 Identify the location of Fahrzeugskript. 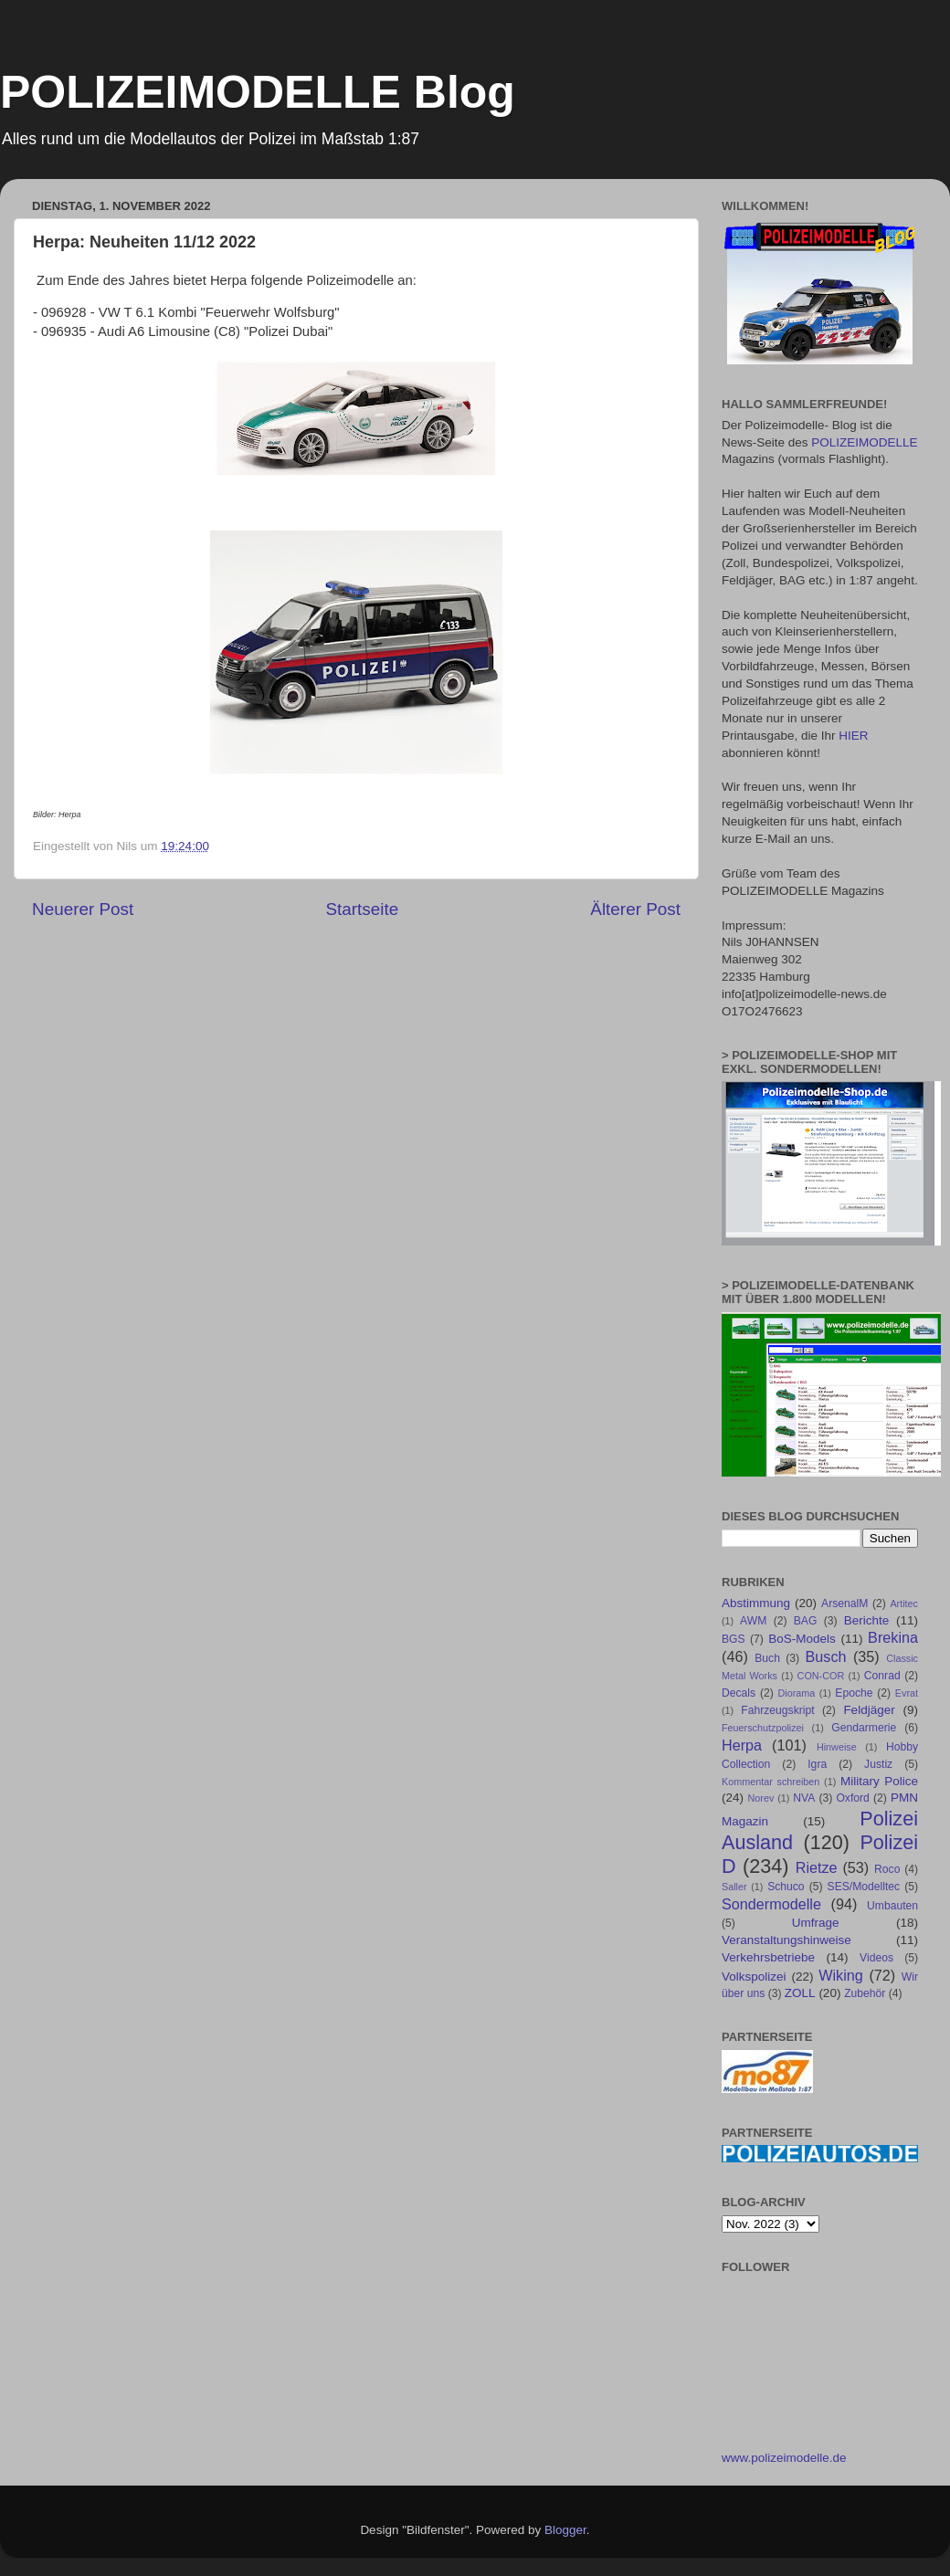
(777, 1710).